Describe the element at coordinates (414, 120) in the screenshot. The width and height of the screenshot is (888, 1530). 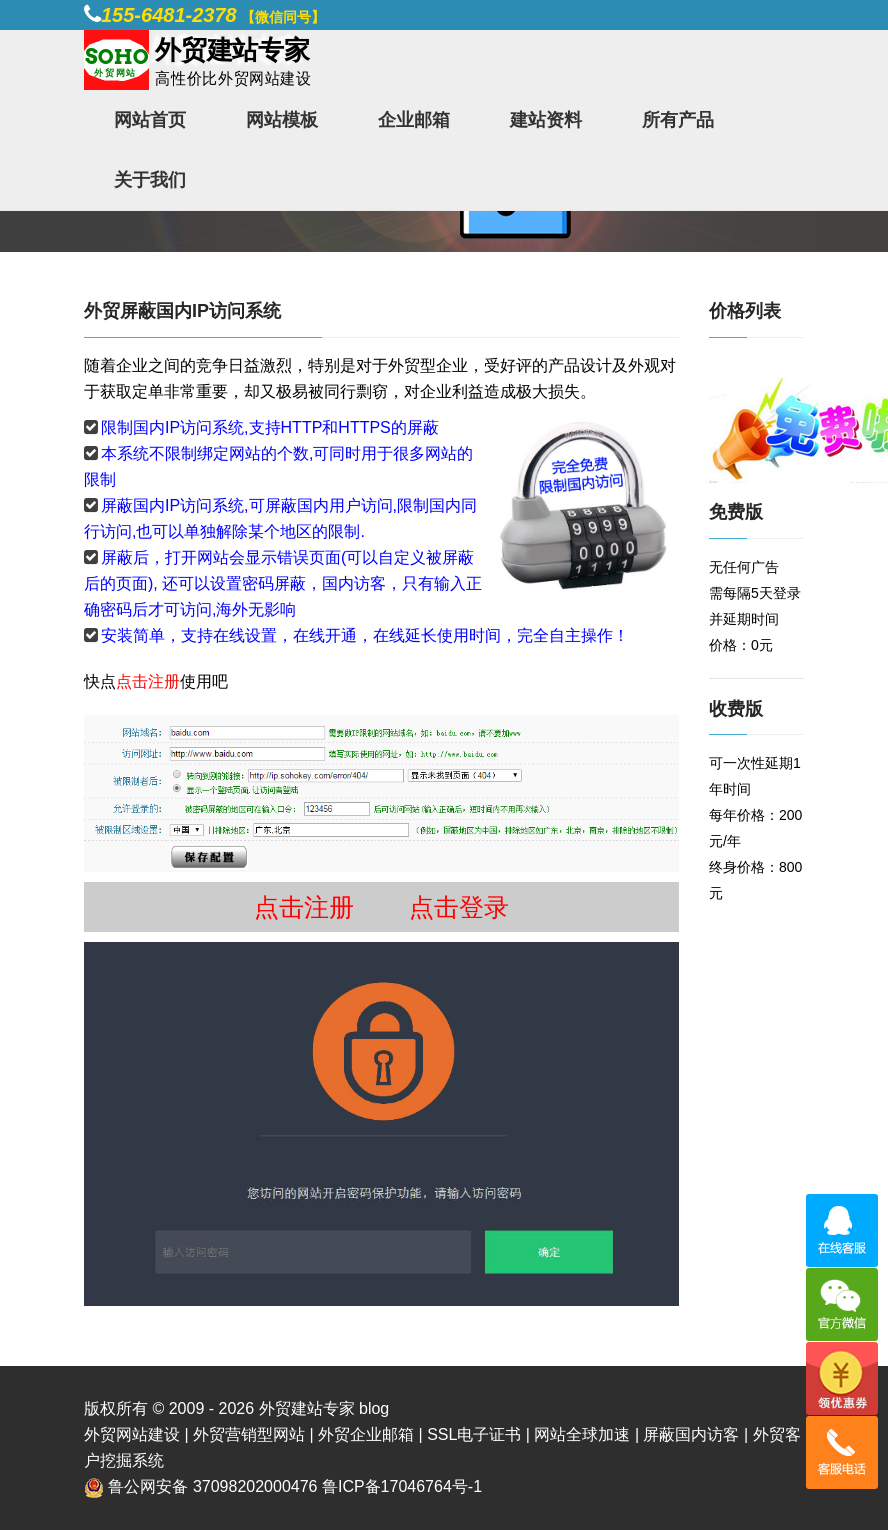
I see `企业邮箱` at that location.